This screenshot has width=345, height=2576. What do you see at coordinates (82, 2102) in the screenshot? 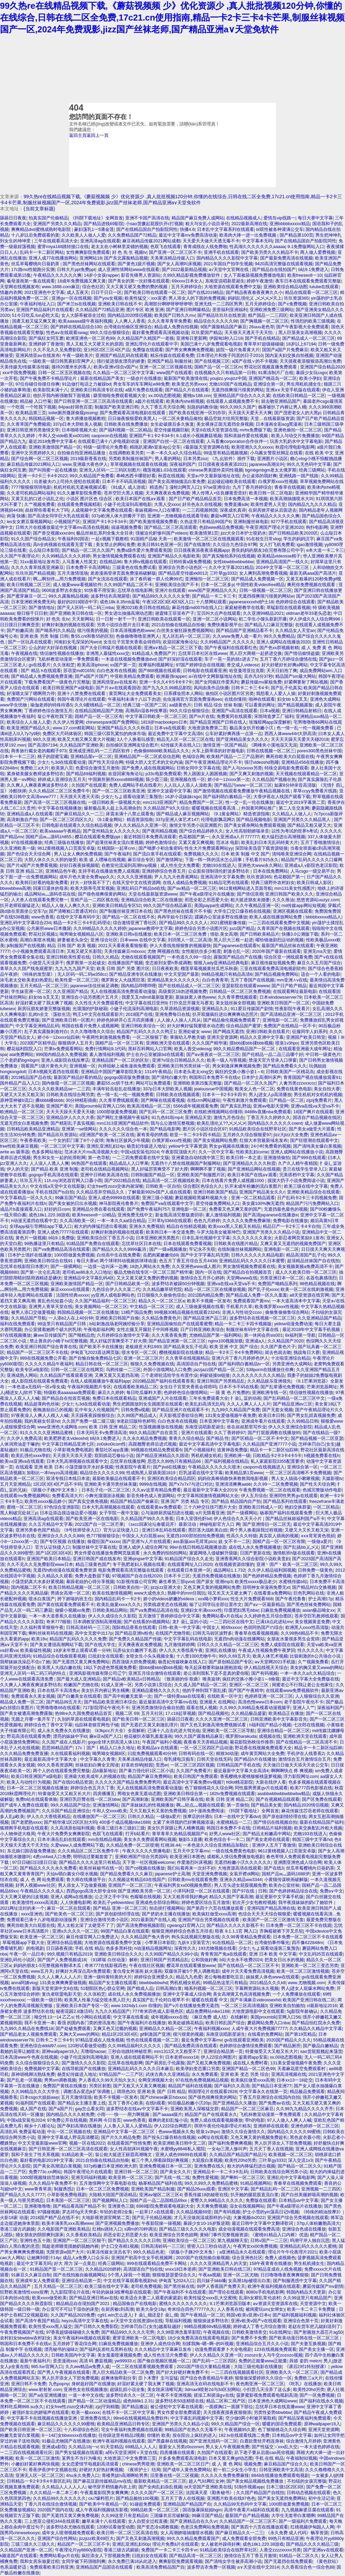
I see `国产精品女主播主要上线` at bounding box center [82, 2102].